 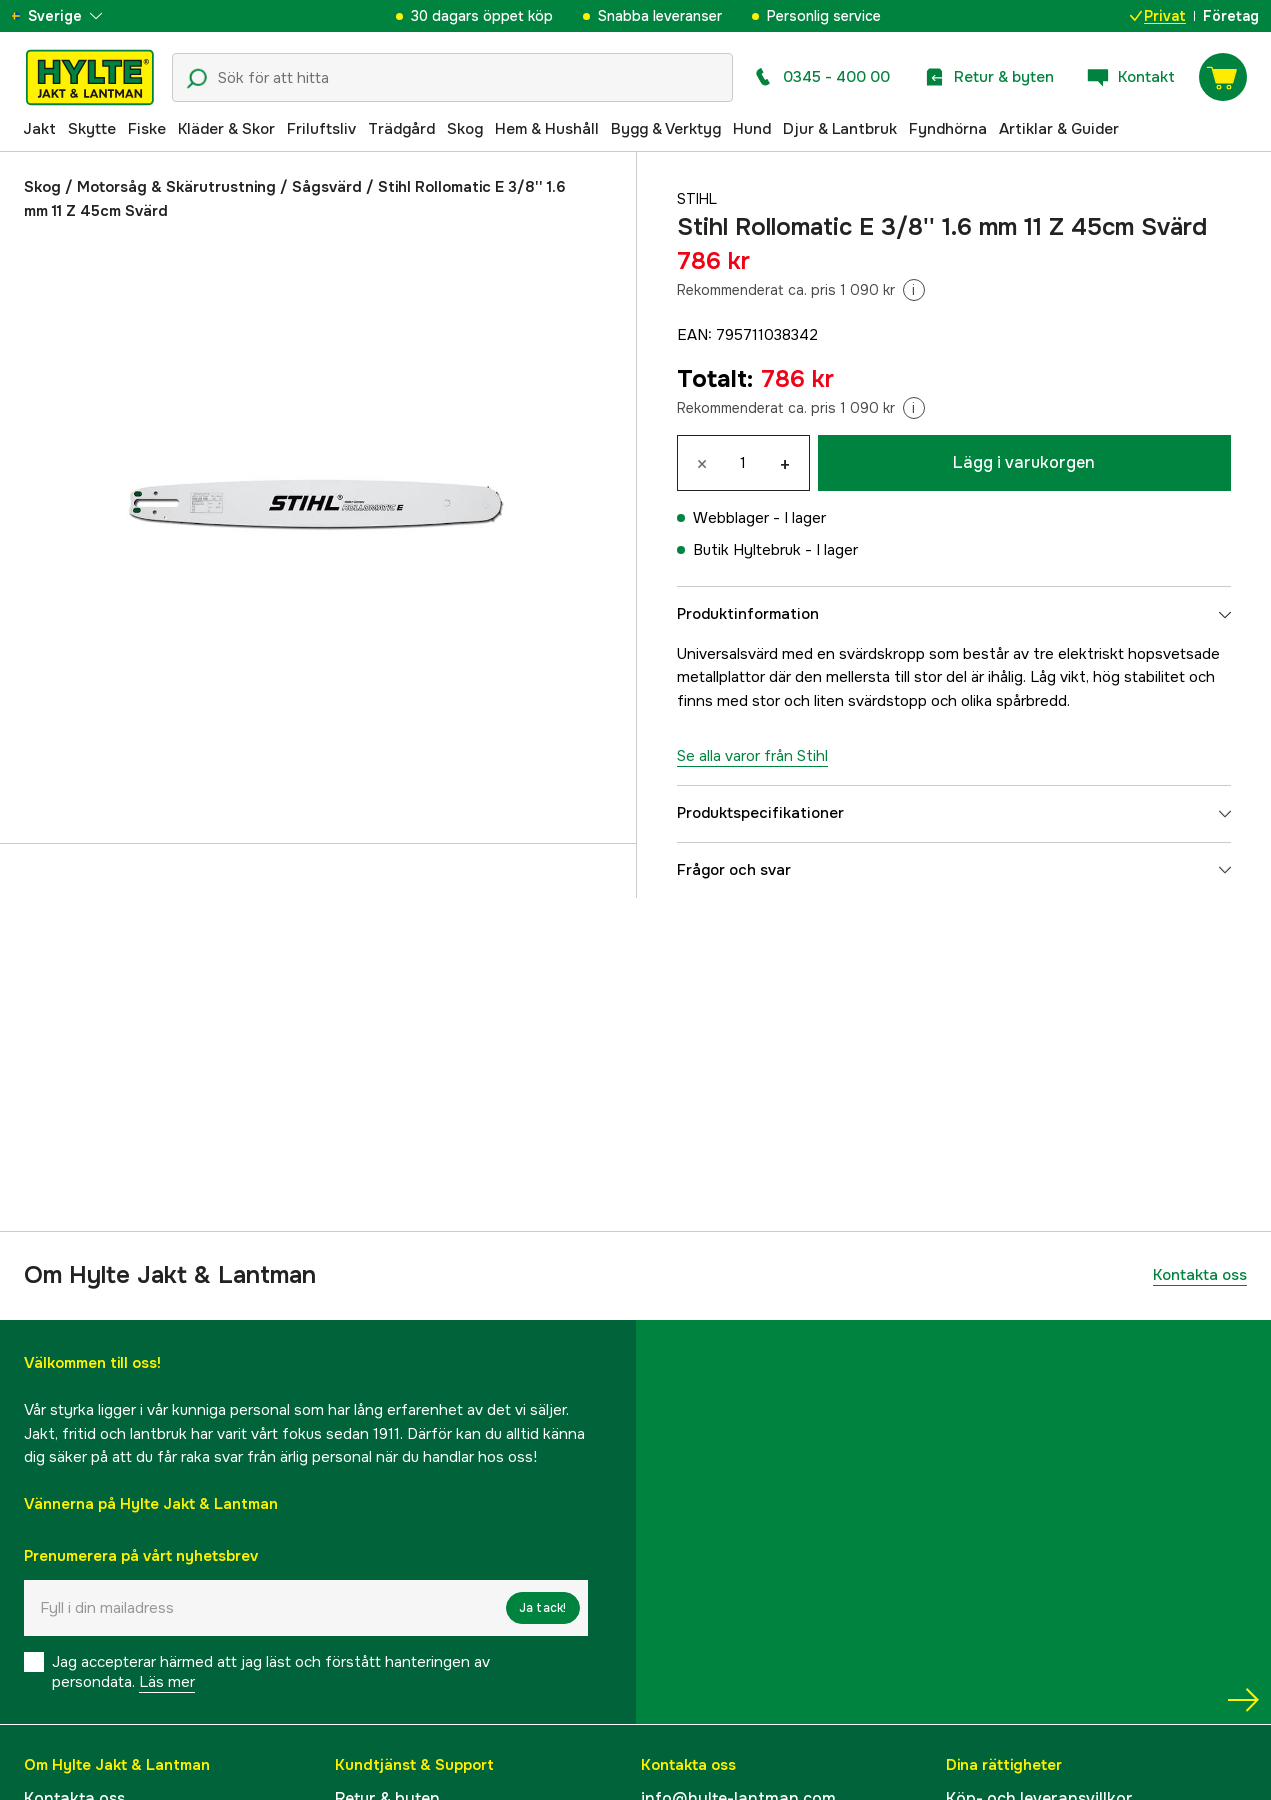 I want to click on Skog, so click(x=465, y=129).